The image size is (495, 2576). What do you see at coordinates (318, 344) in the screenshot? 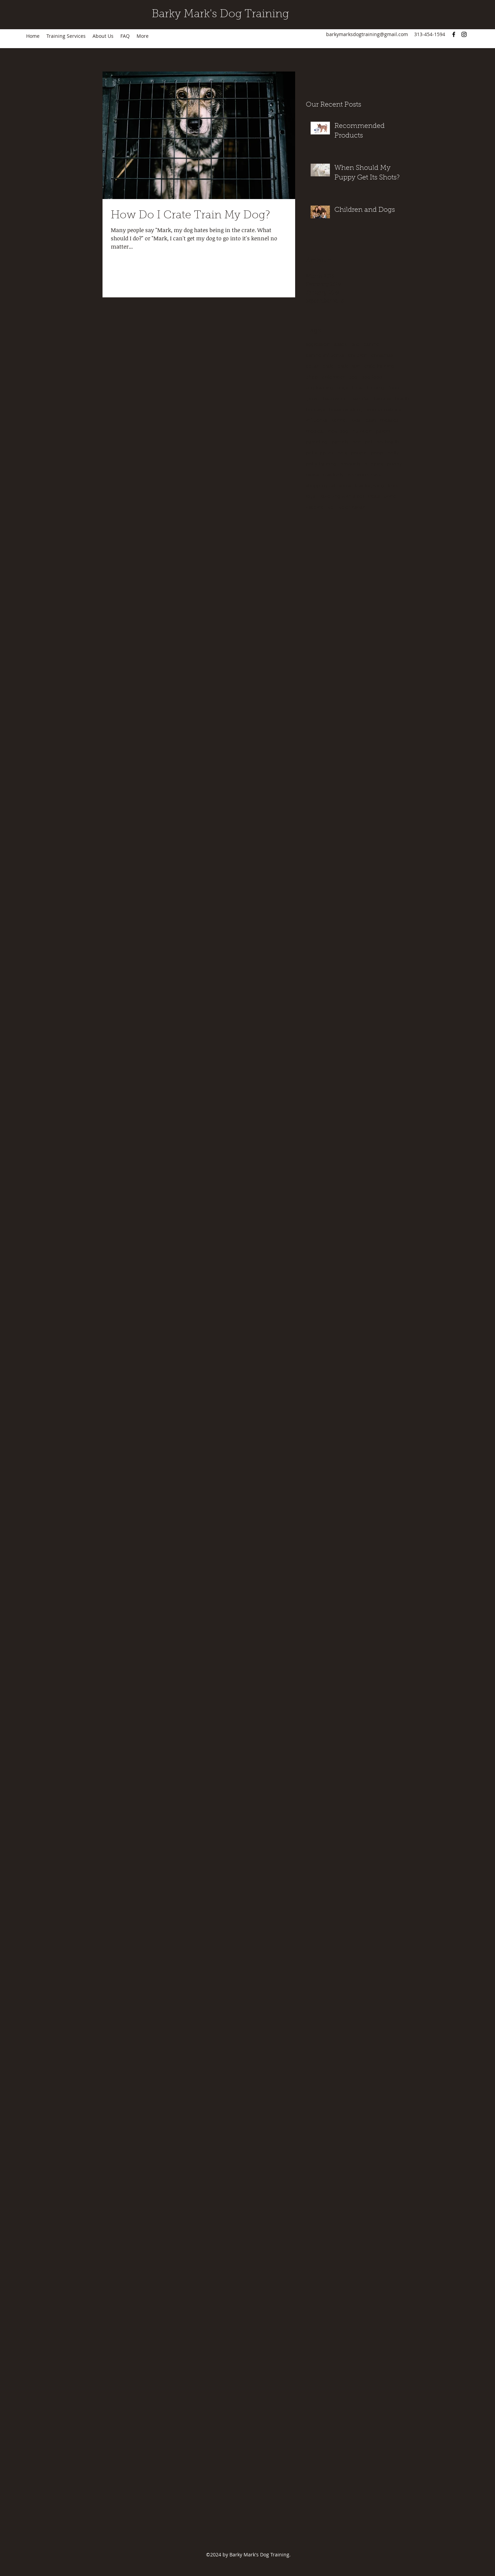
I see `aggression` at bounding box center [318, 344].